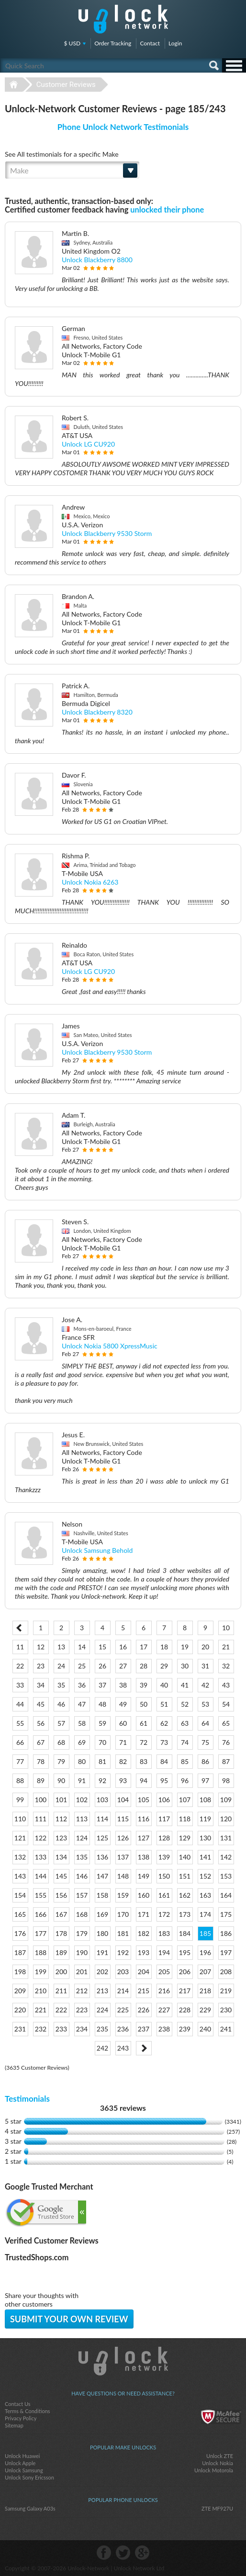  What do you see at coordinates (226, 1800) in the screenshot?
I see `109` at bounding box center [226, 1800].